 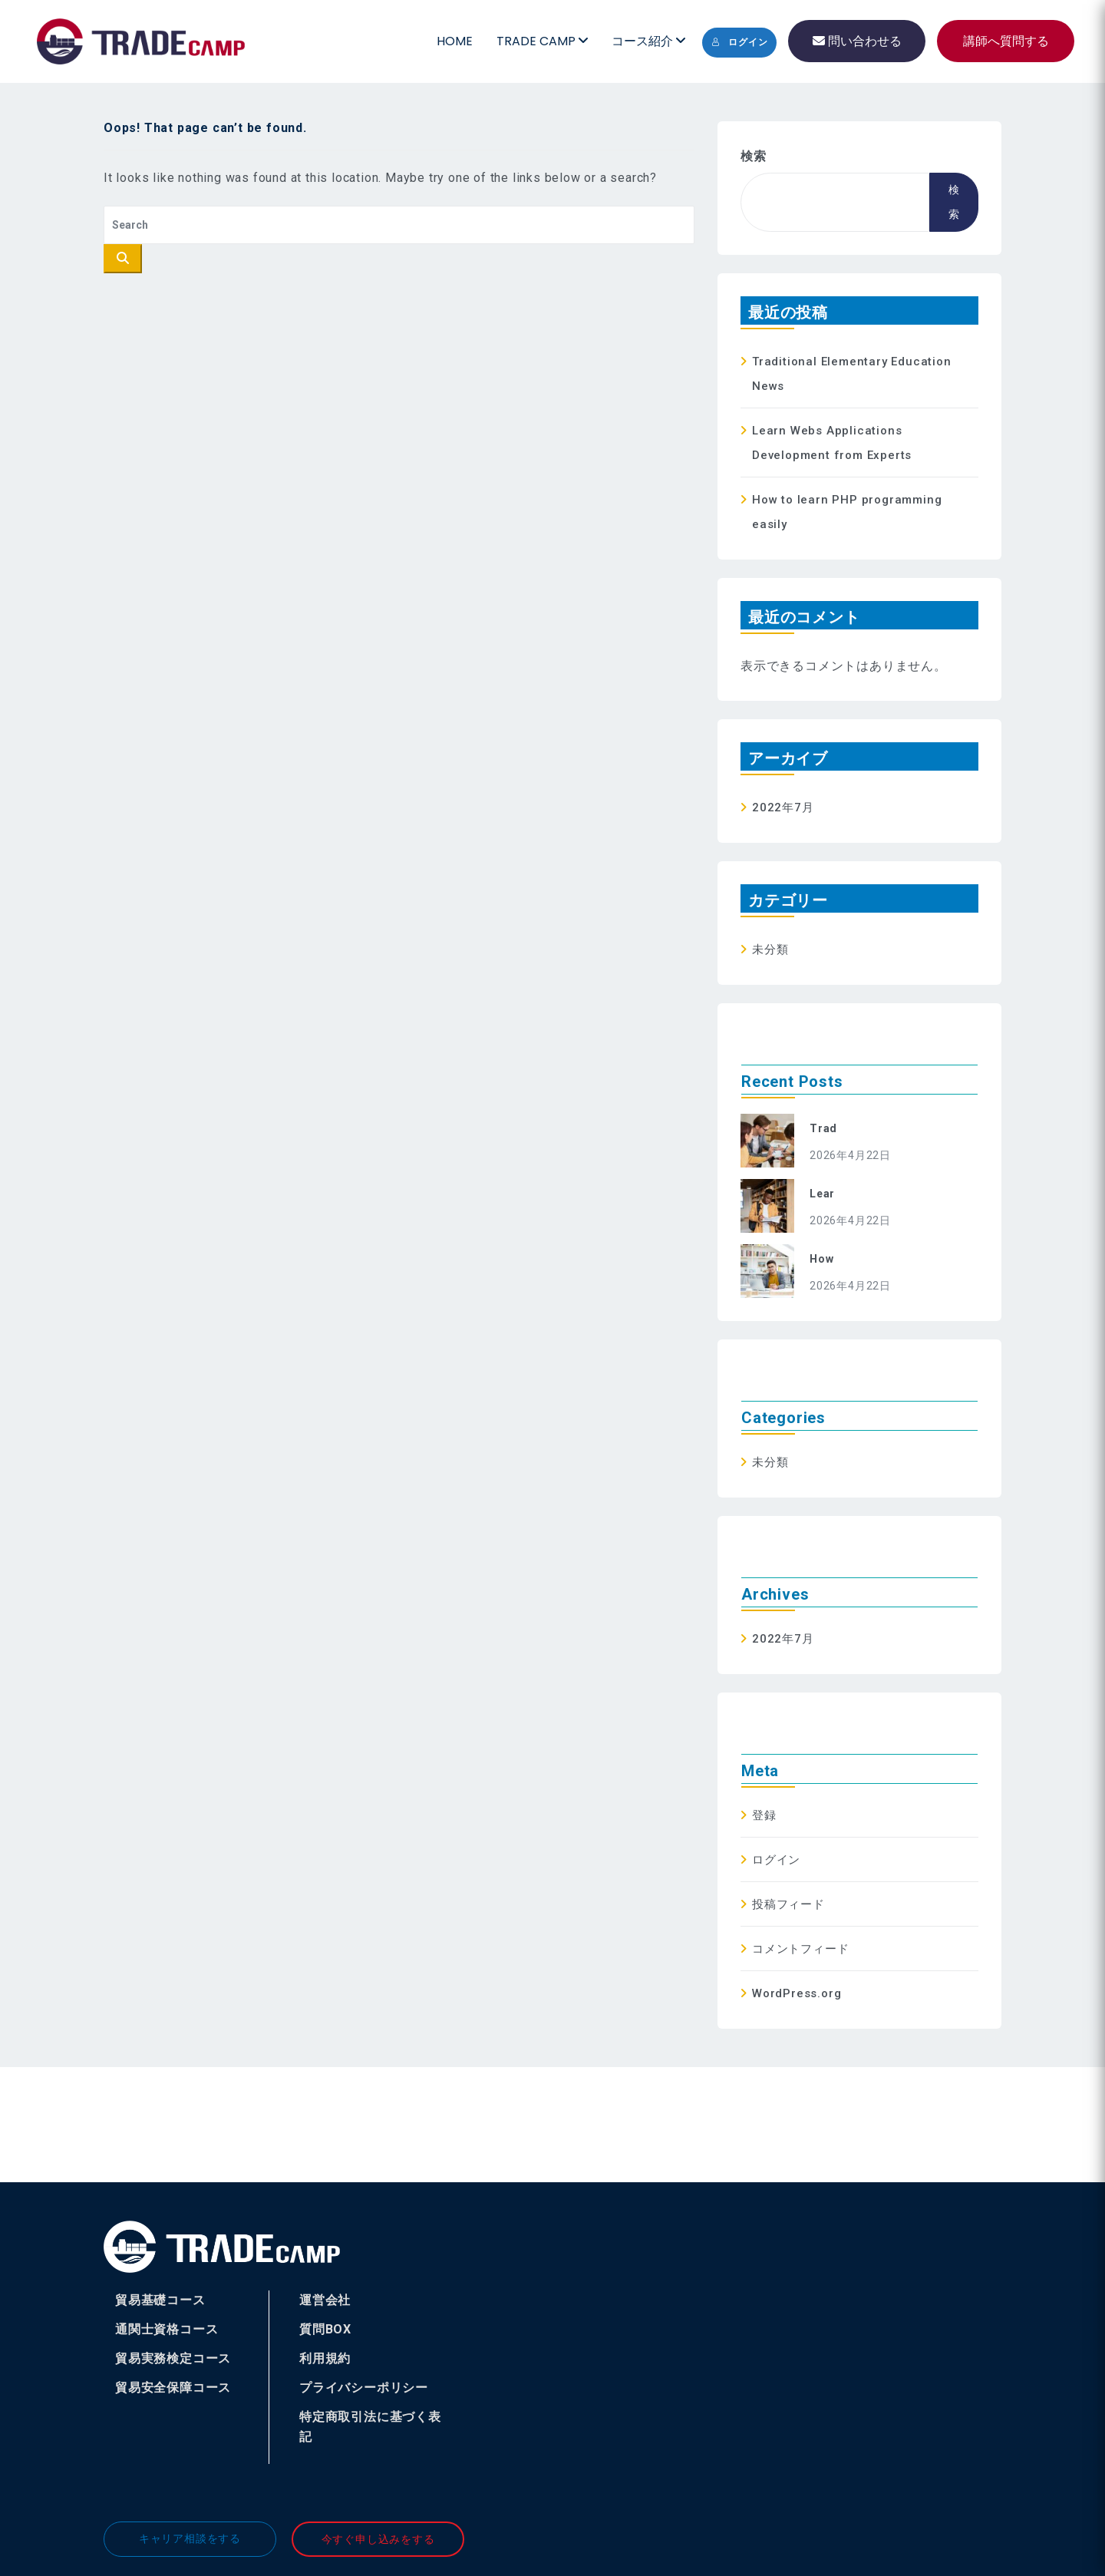 What do you see at coordinates (857, 41) in the screenshot?
I see `問い合わせる` at bounding box center [857, 41].